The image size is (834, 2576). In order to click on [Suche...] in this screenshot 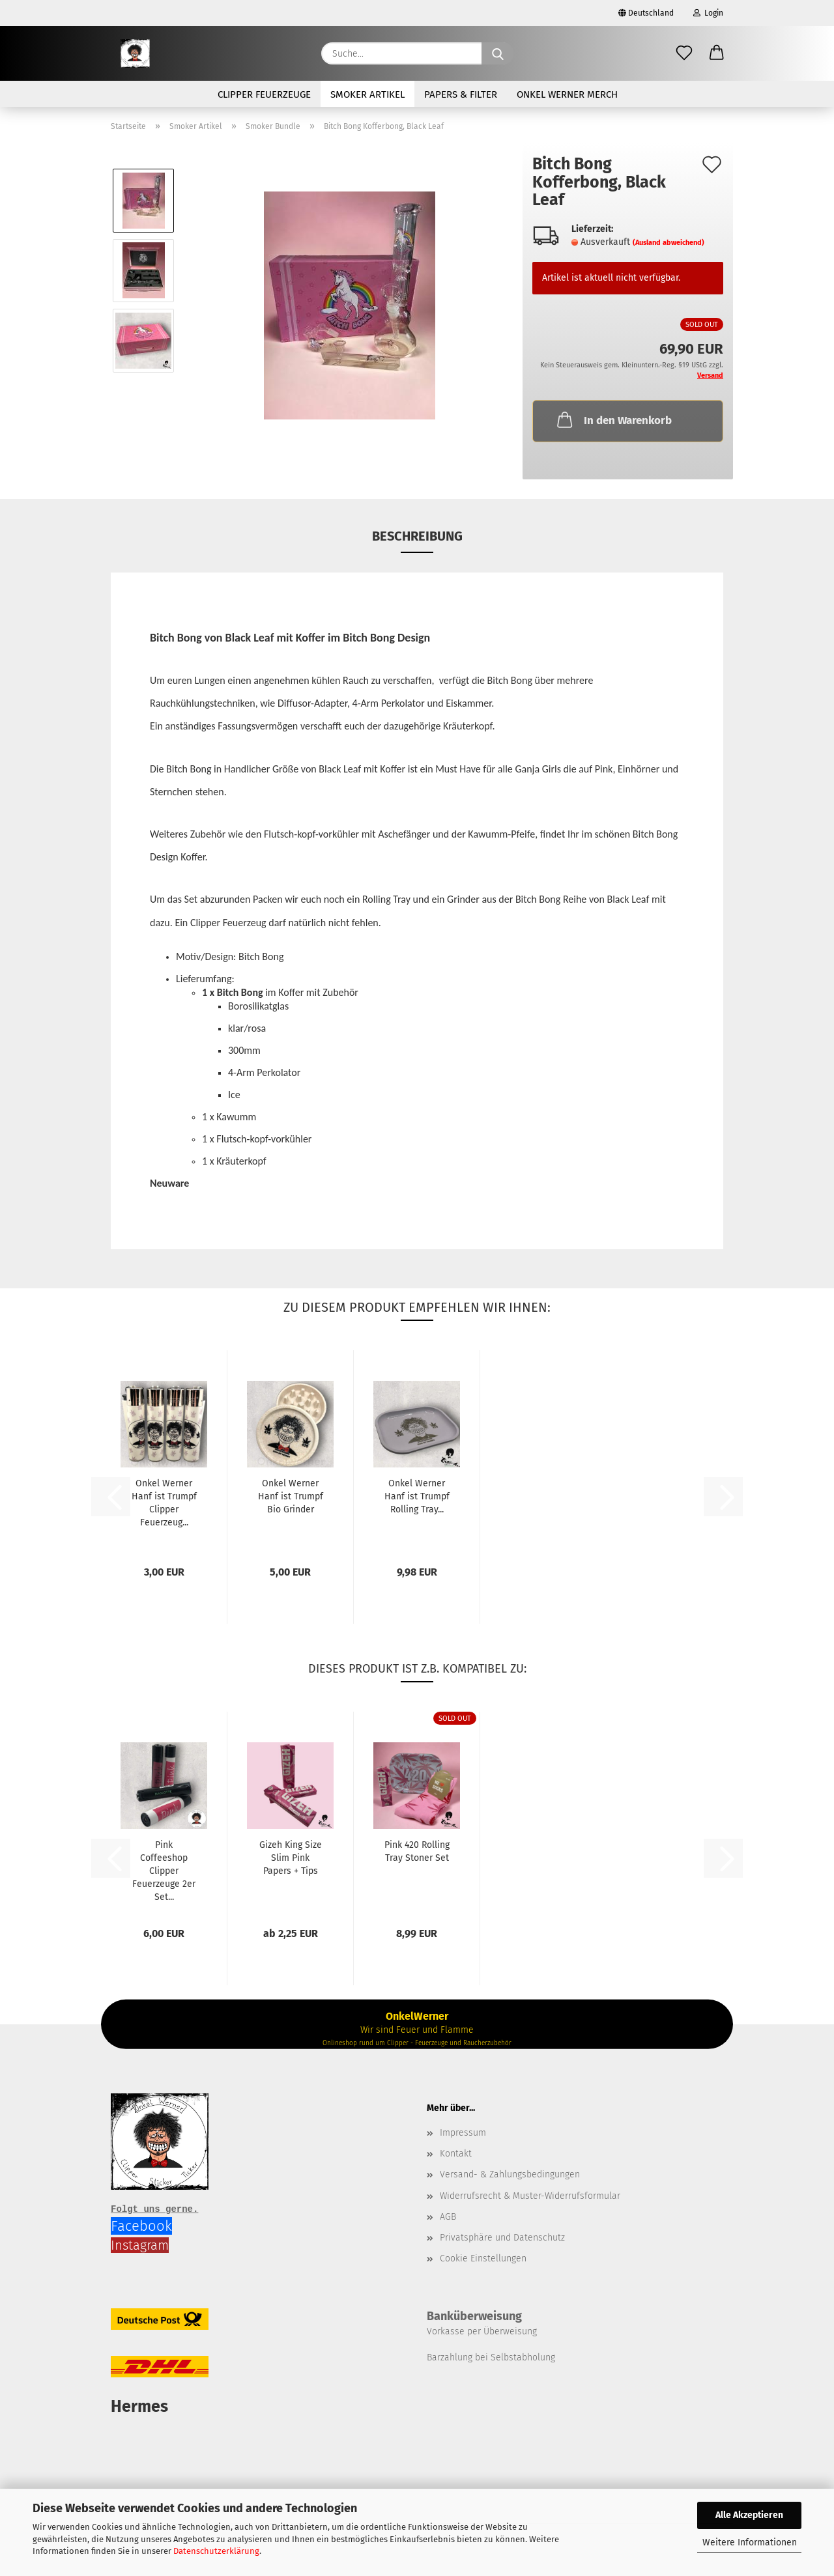, I will do `click(498, 53)`.